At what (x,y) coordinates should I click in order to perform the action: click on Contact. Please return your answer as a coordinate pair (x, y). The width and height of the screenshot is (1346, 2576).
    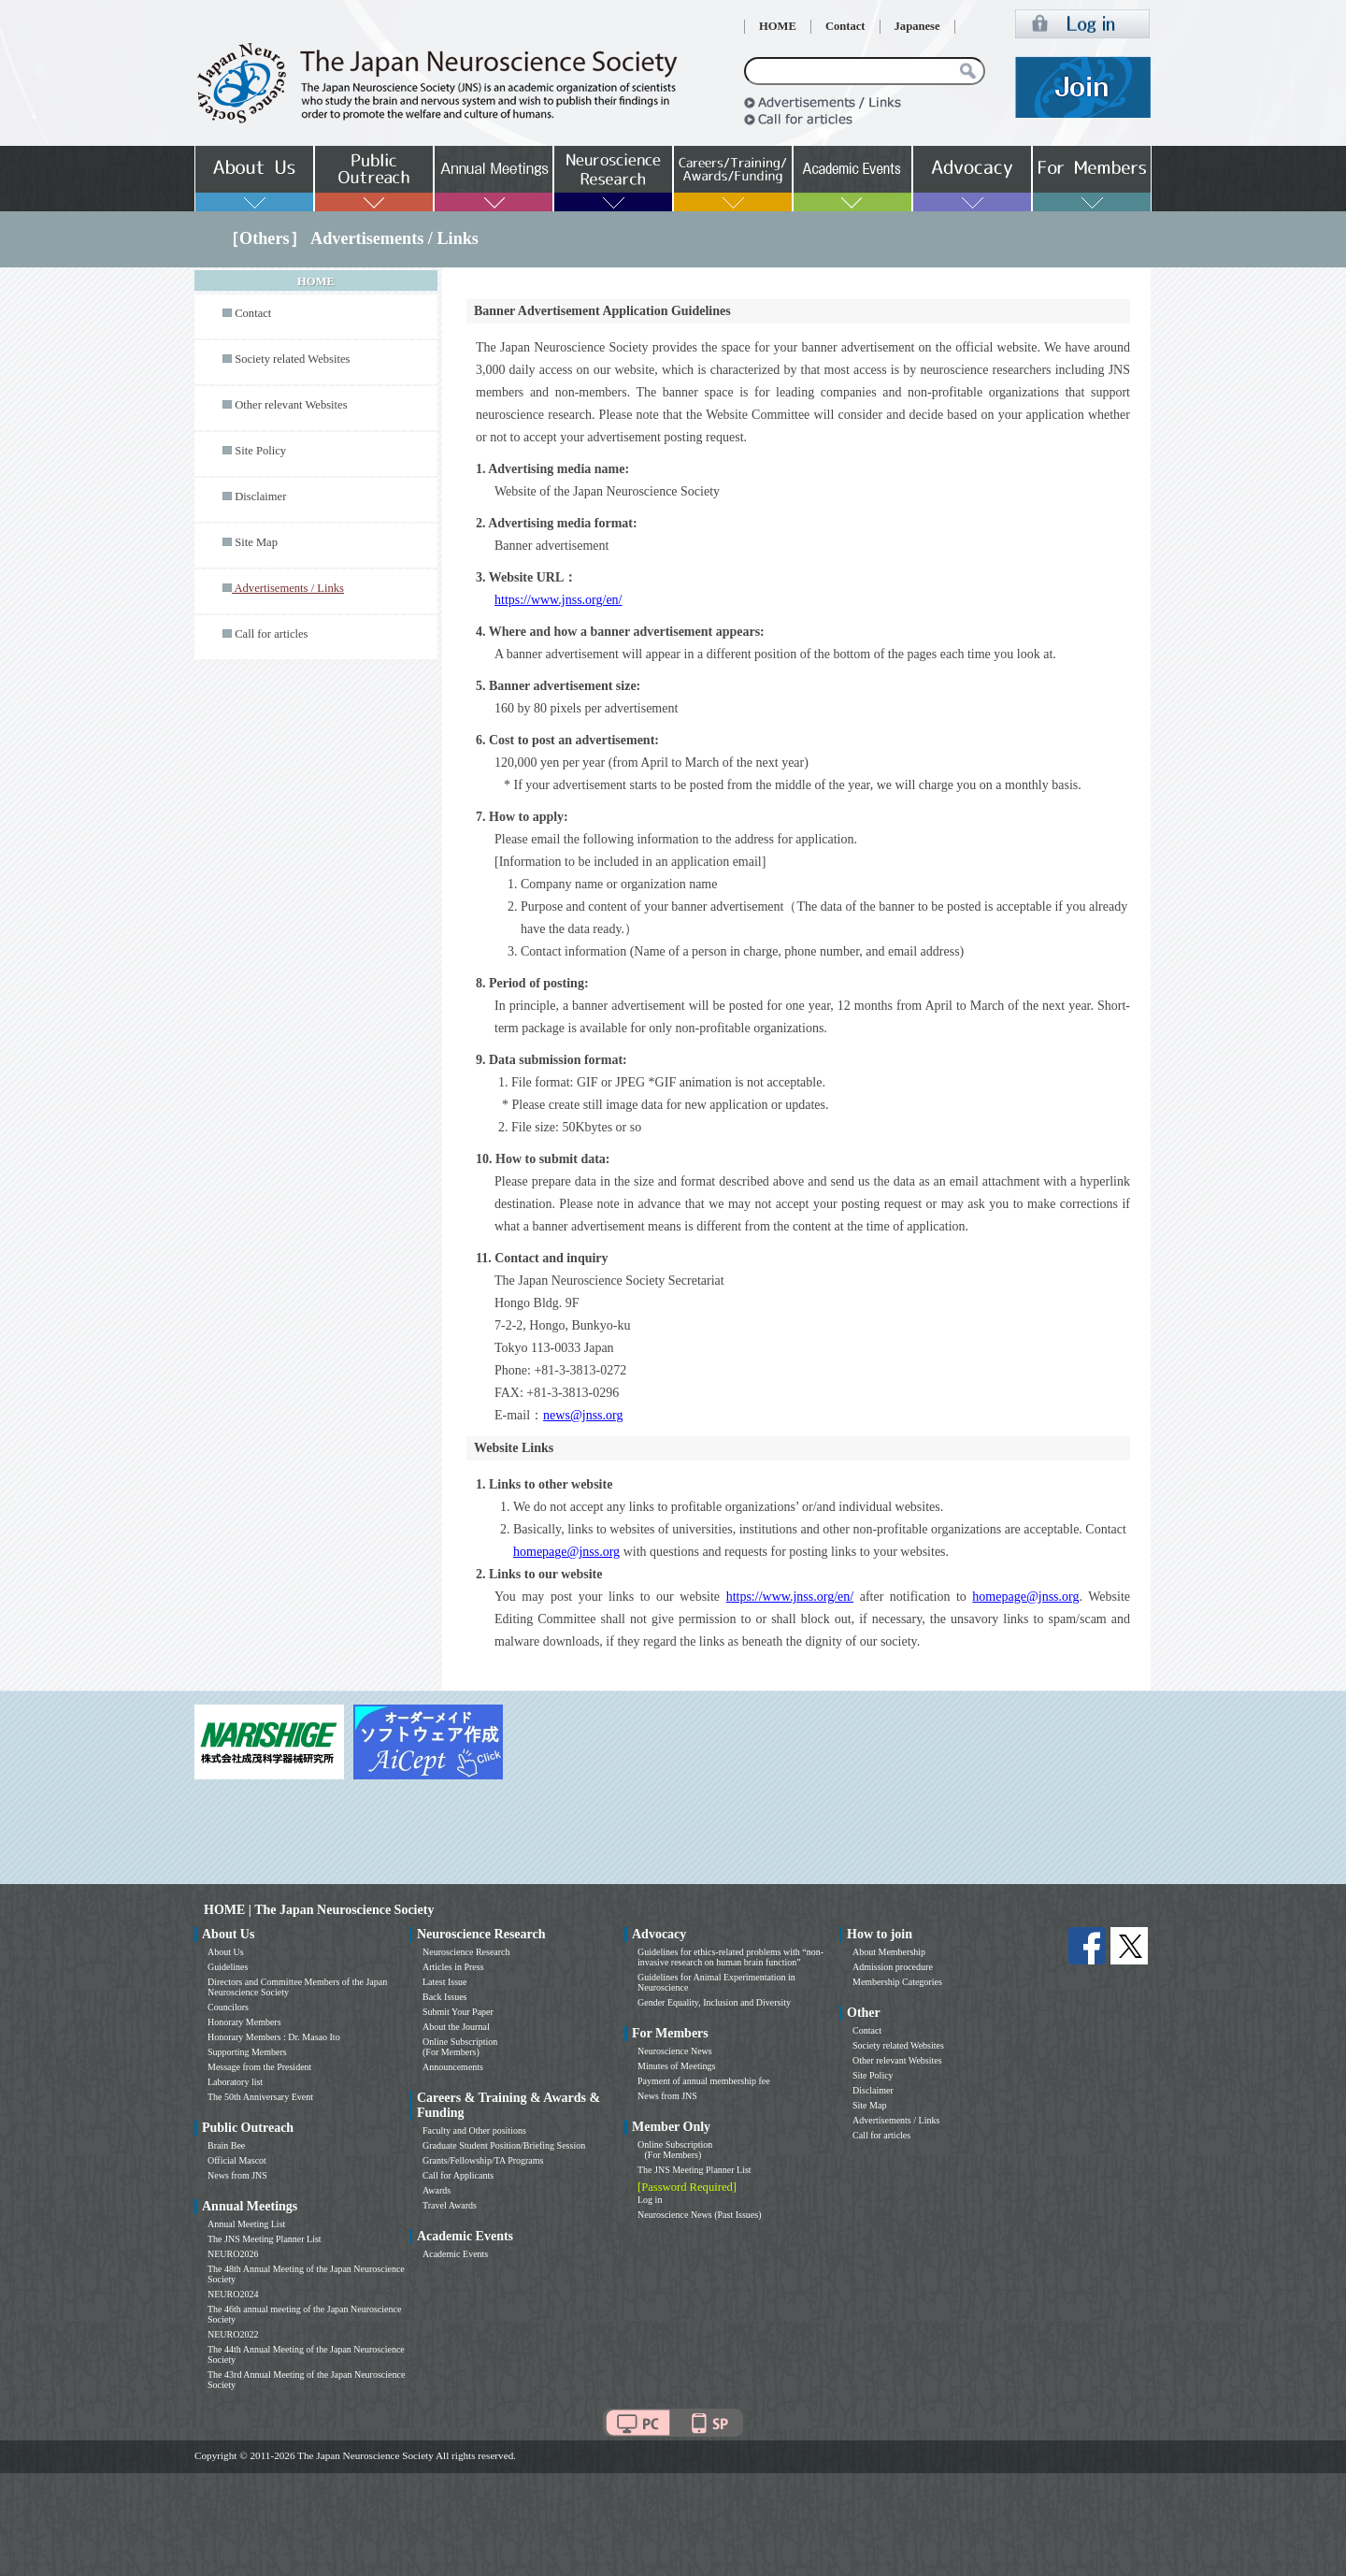
    Looking at the image, I should click on (845, 26).